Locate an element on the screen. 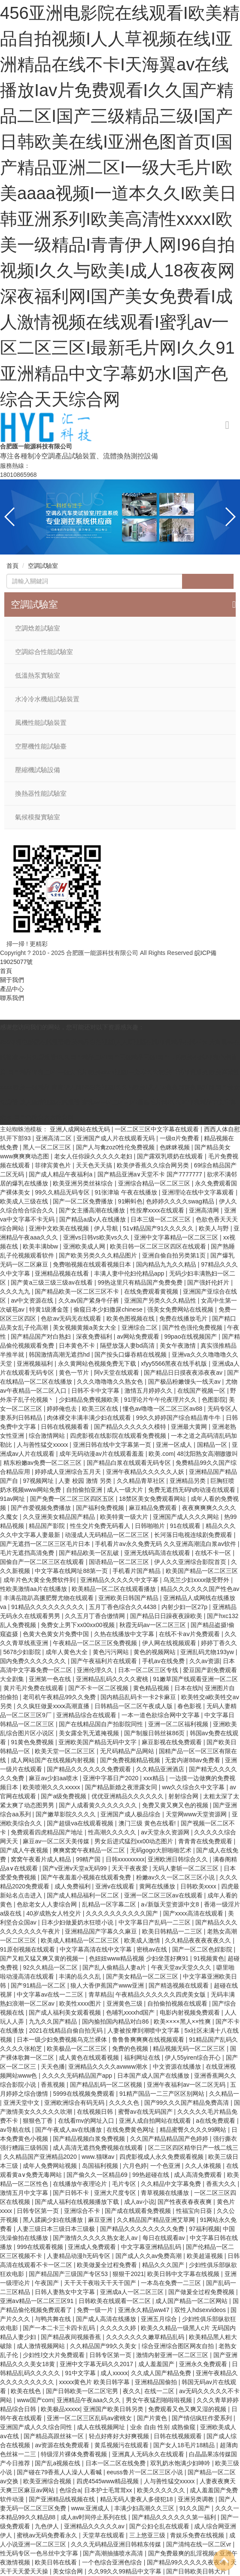  色妞妞www精品视频 少妇坐莲好爽91 is located at coordinates (139, 1958).